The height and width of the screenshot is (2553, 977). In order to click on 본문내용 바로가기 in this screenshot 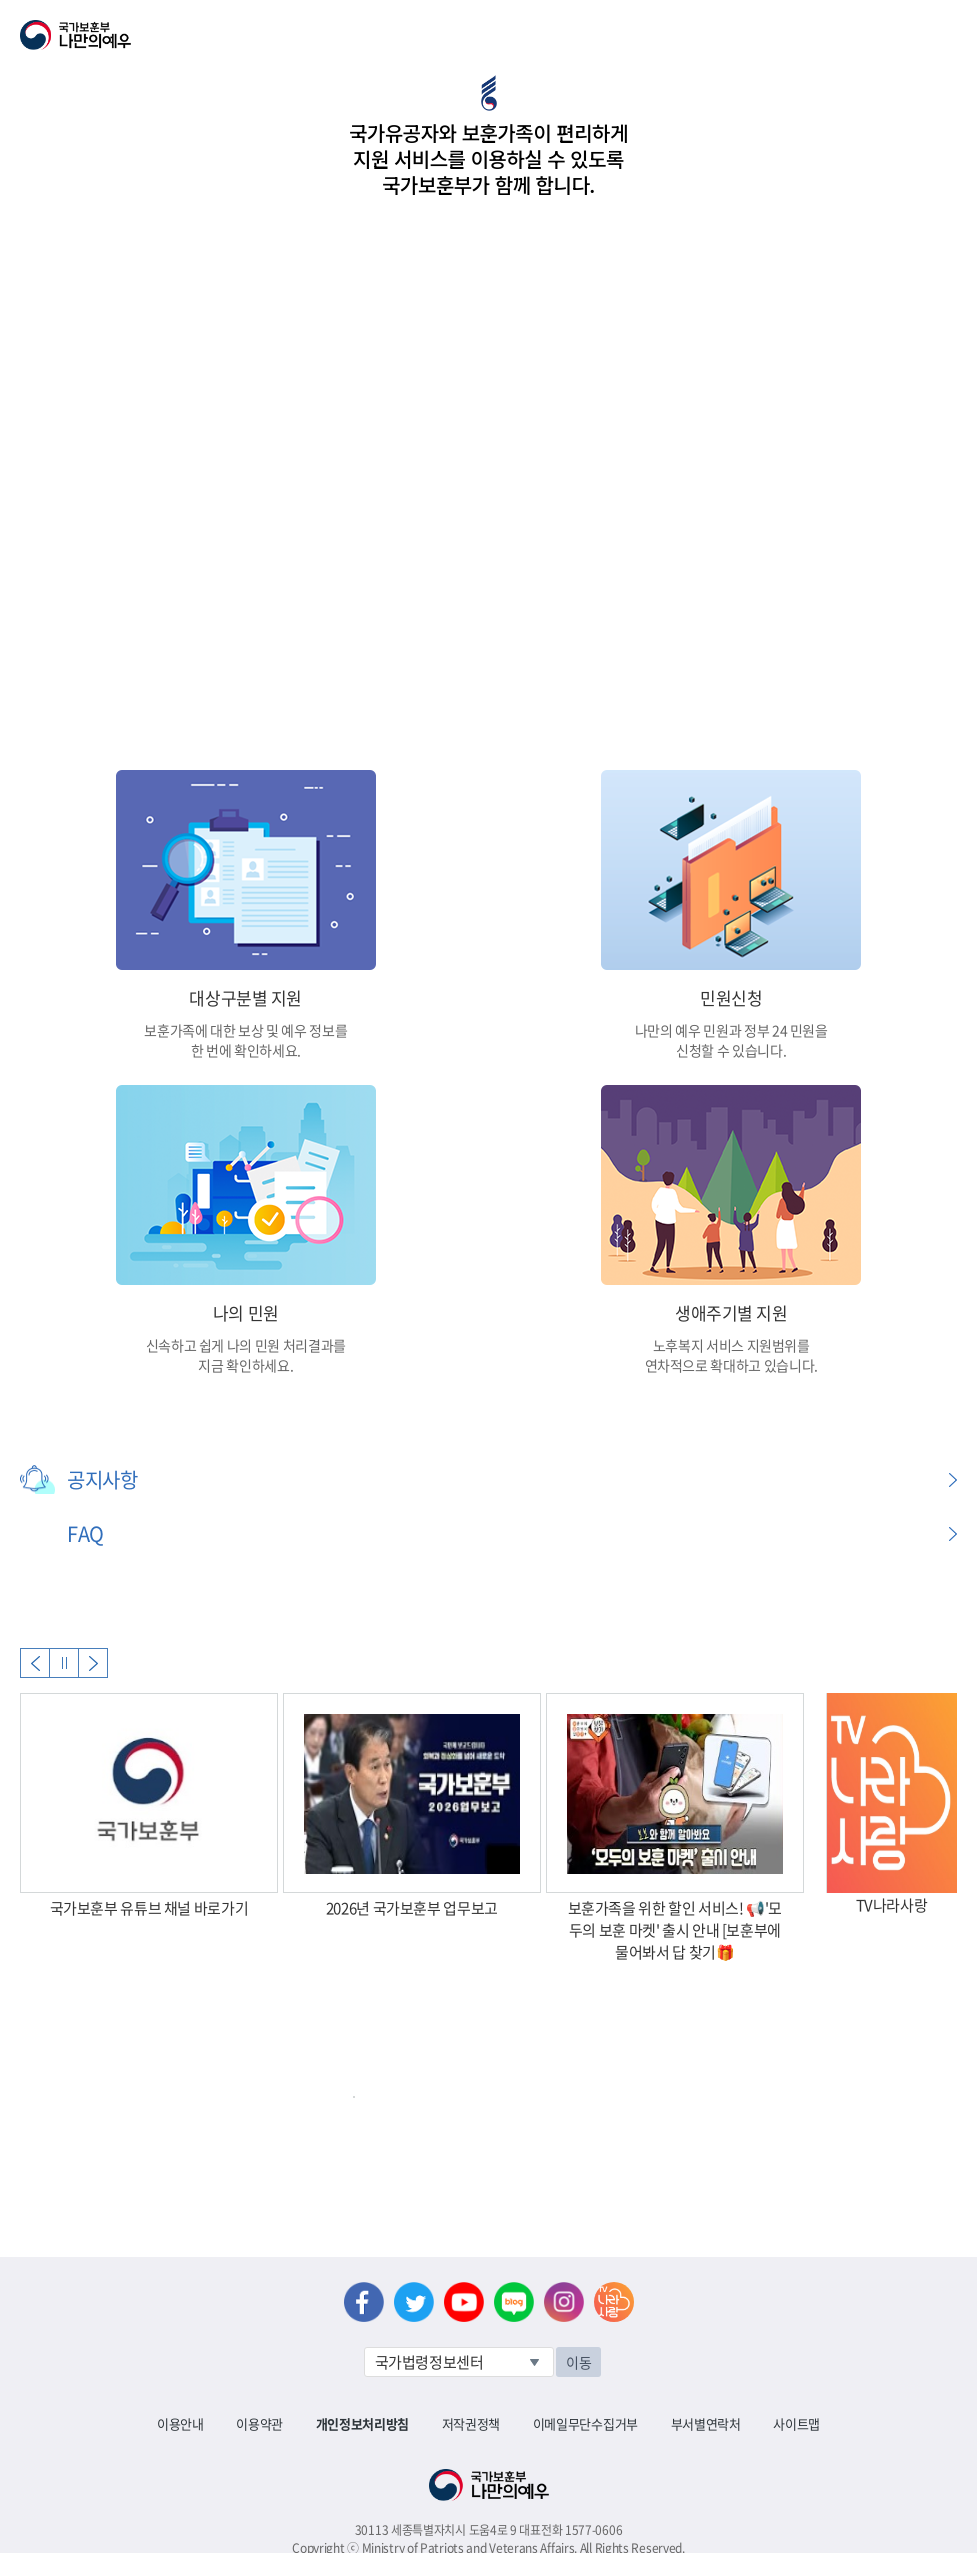, I will do `click(0, 0)`.